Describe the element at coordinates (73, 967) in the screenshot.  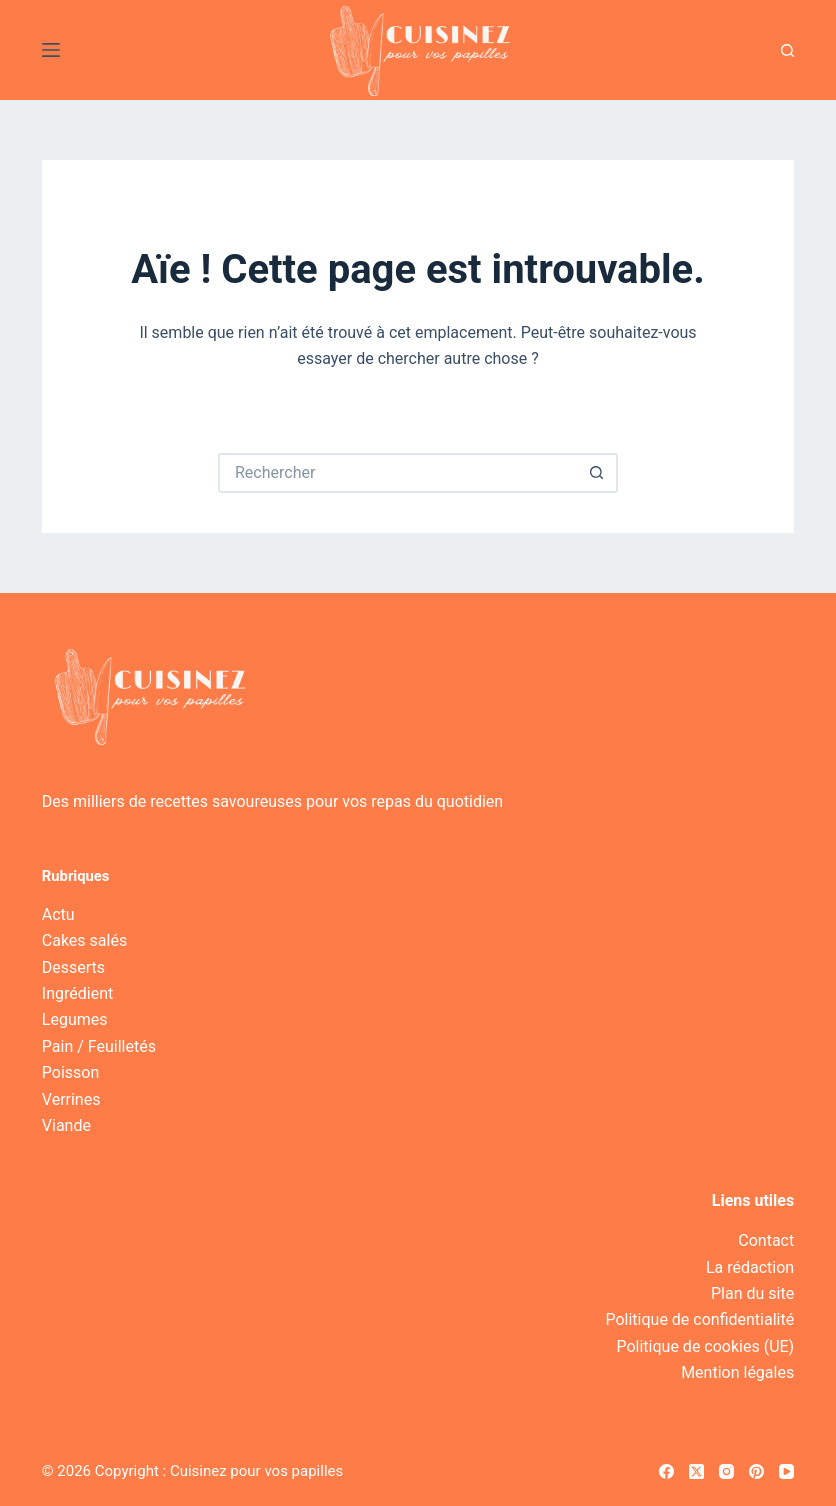
I see `Desserts` at that location.